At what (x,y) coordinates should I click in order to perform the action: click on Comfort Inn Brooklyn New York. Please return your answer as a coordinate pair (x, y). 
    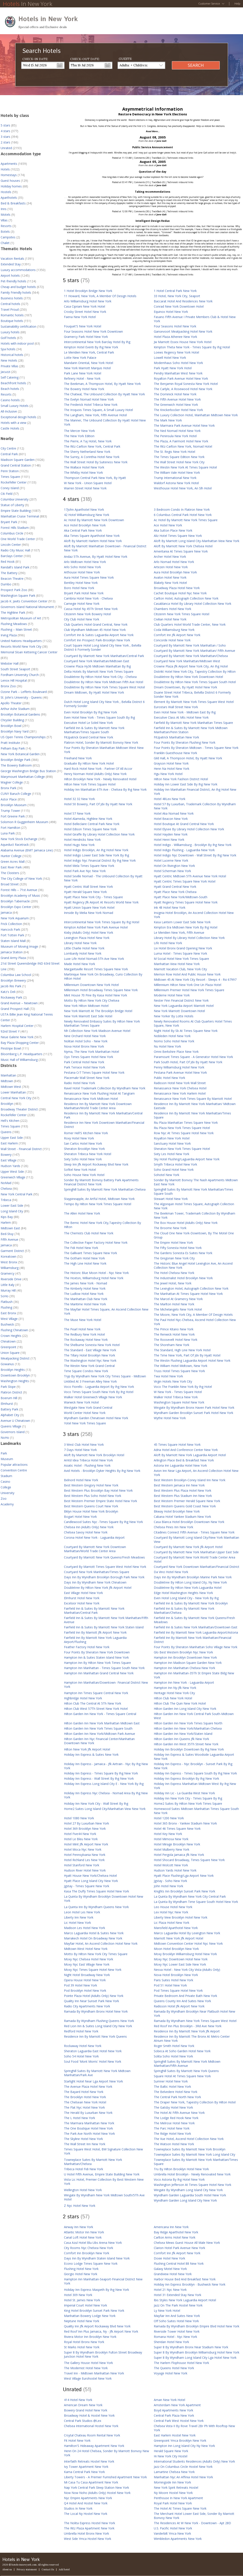
    Looking at the image, I should click on (86, 2253).